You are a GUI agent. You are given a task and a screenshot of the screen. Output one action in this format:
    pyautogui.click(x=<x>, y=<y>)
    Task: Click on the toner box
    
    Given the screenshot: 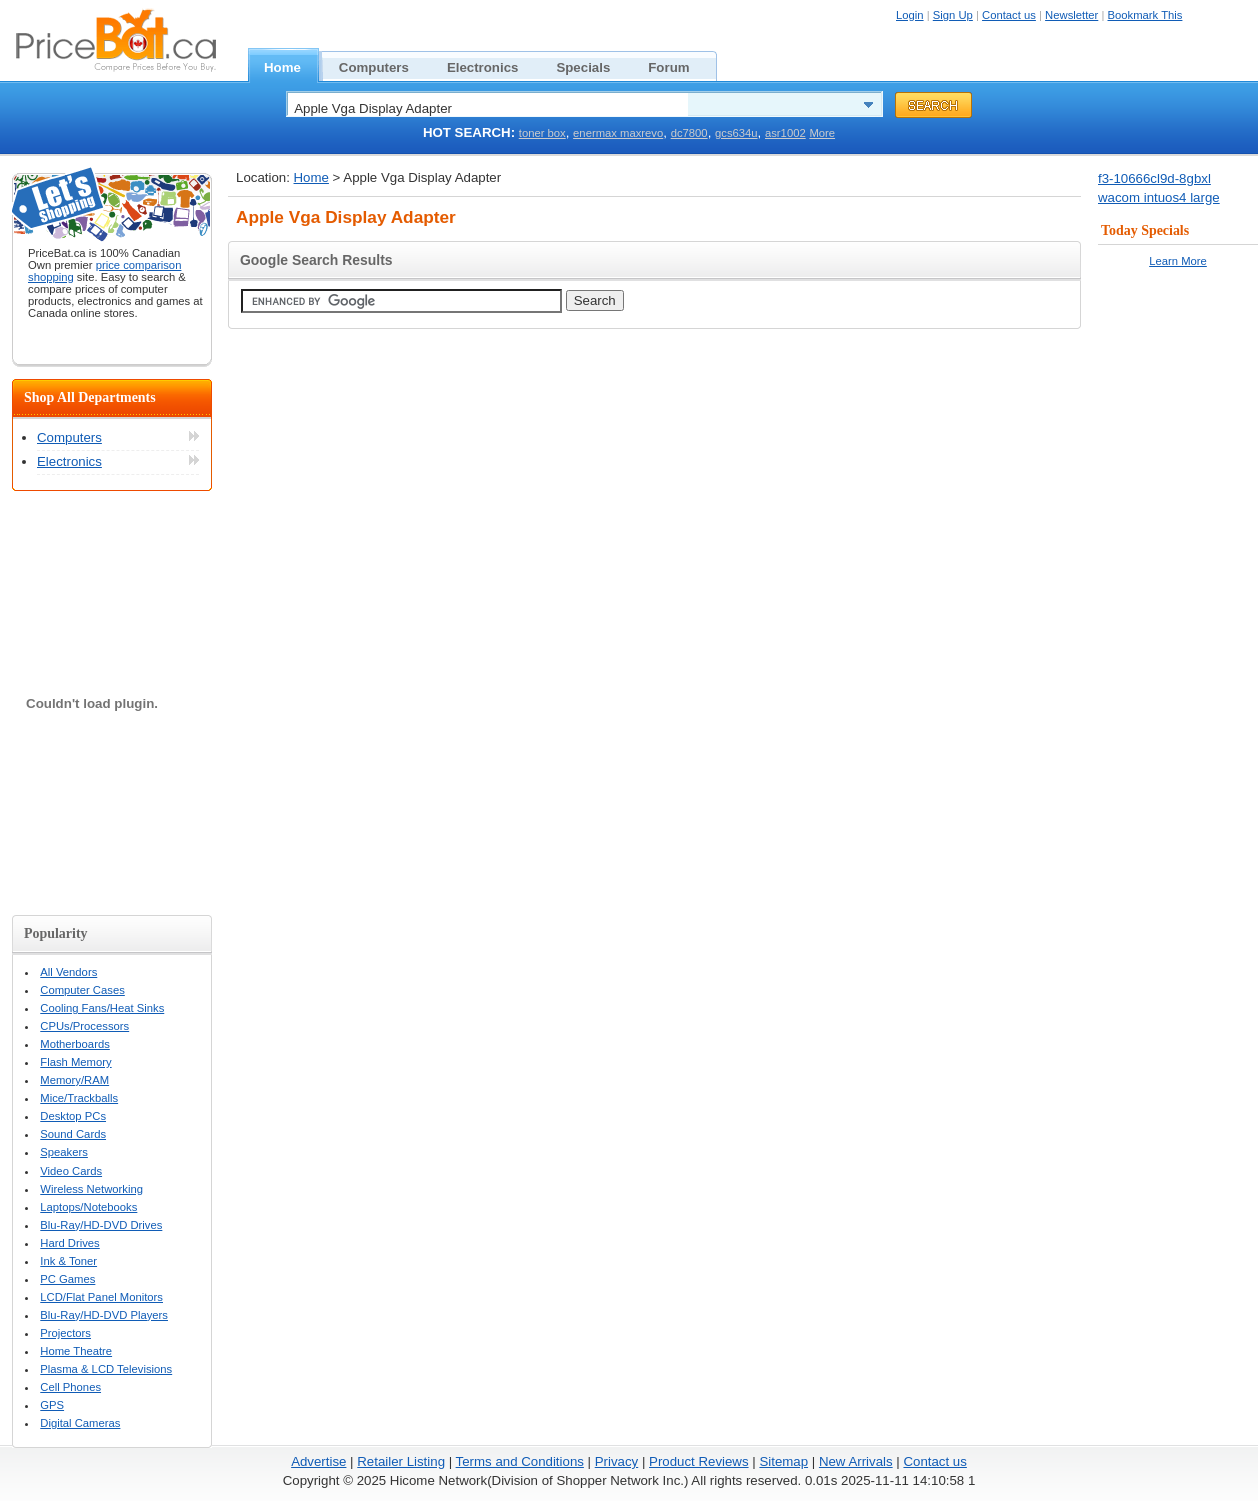 What is the action you would take?
    pyautogui.click(x=542, y=133)
    